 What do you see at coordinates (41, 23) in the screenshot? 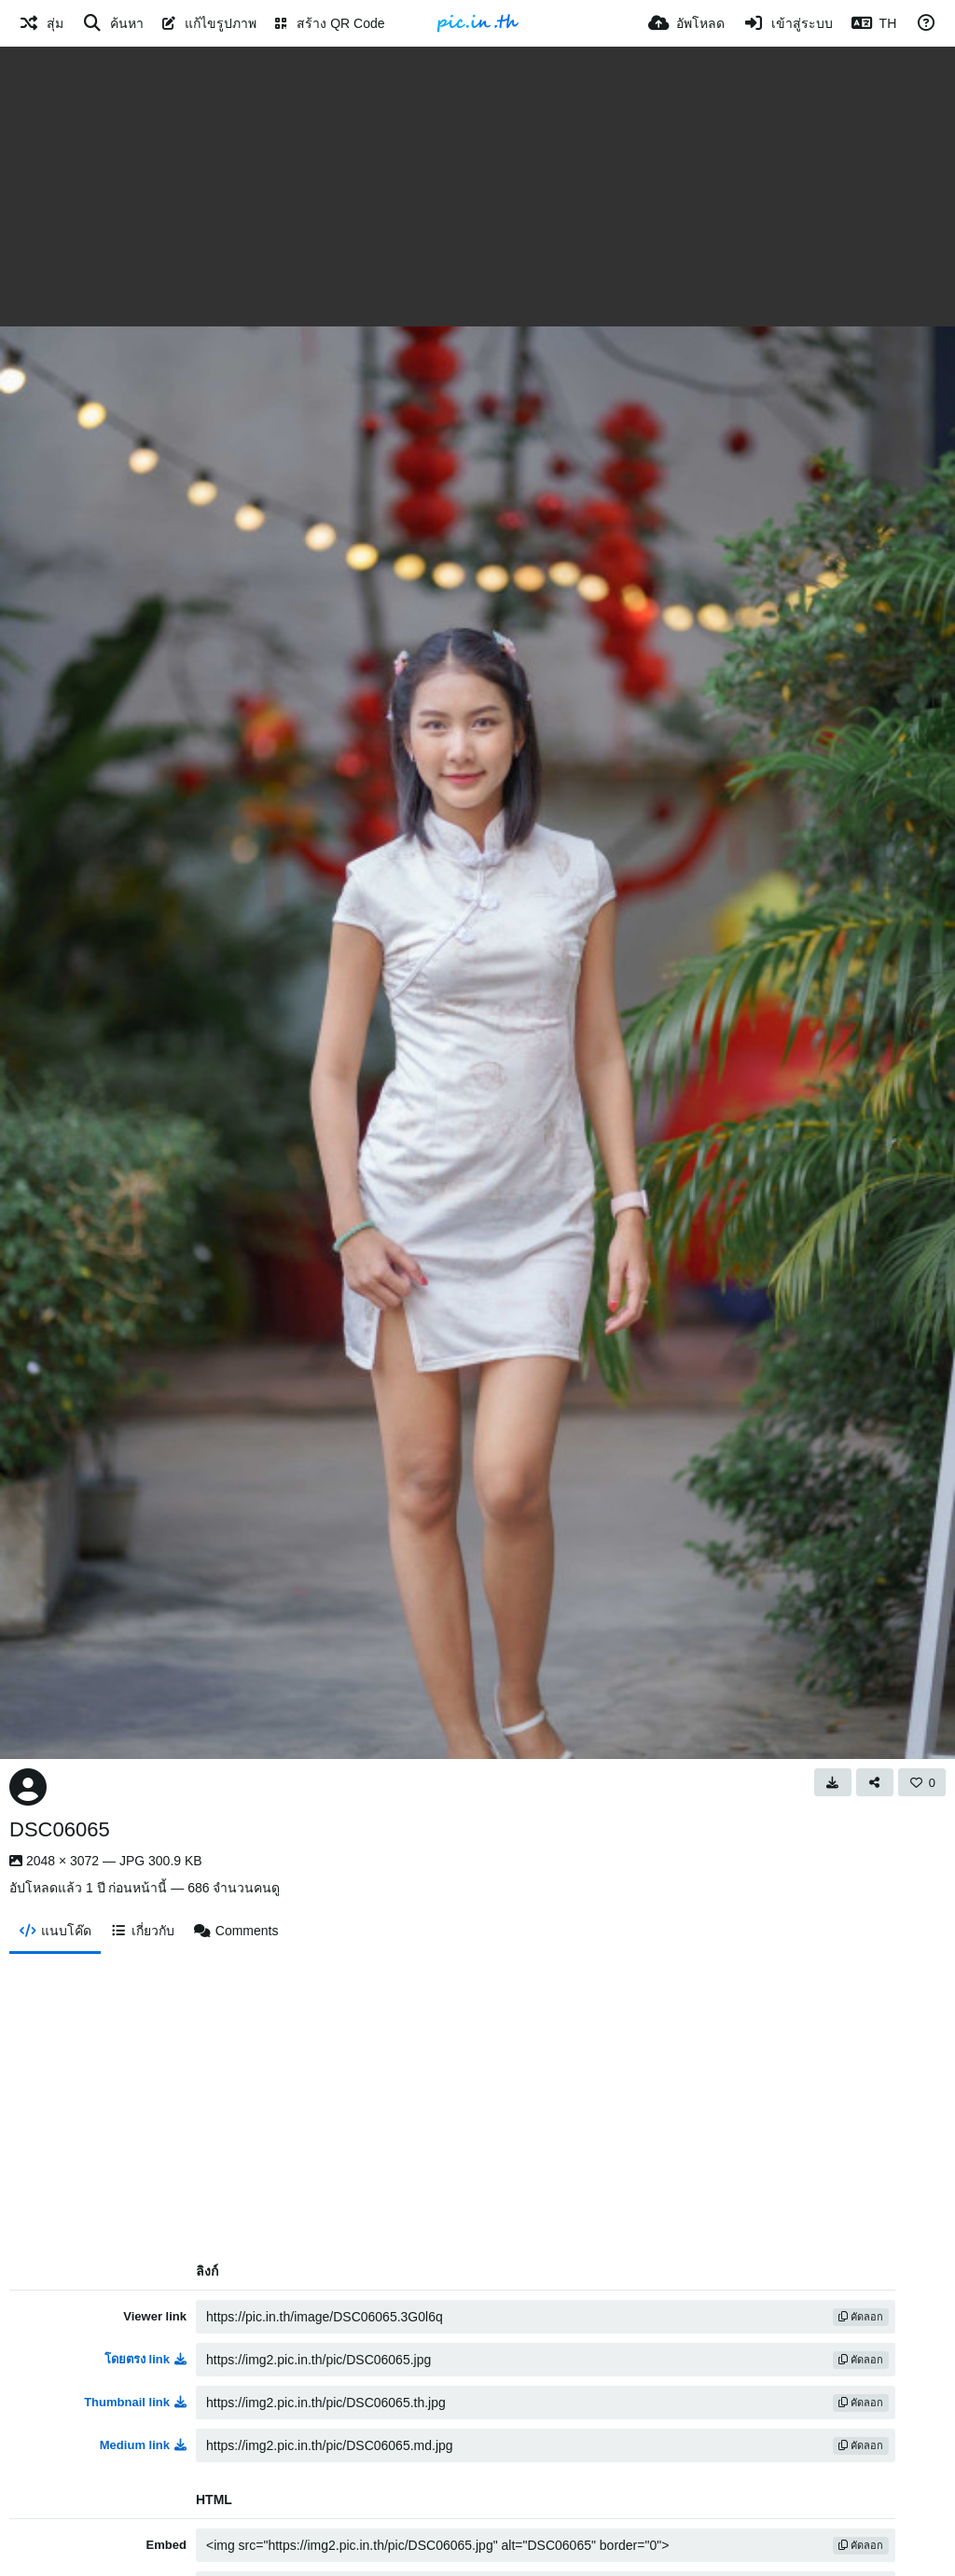
I see `[สุ่ม]` at bounding box center [41, 23].